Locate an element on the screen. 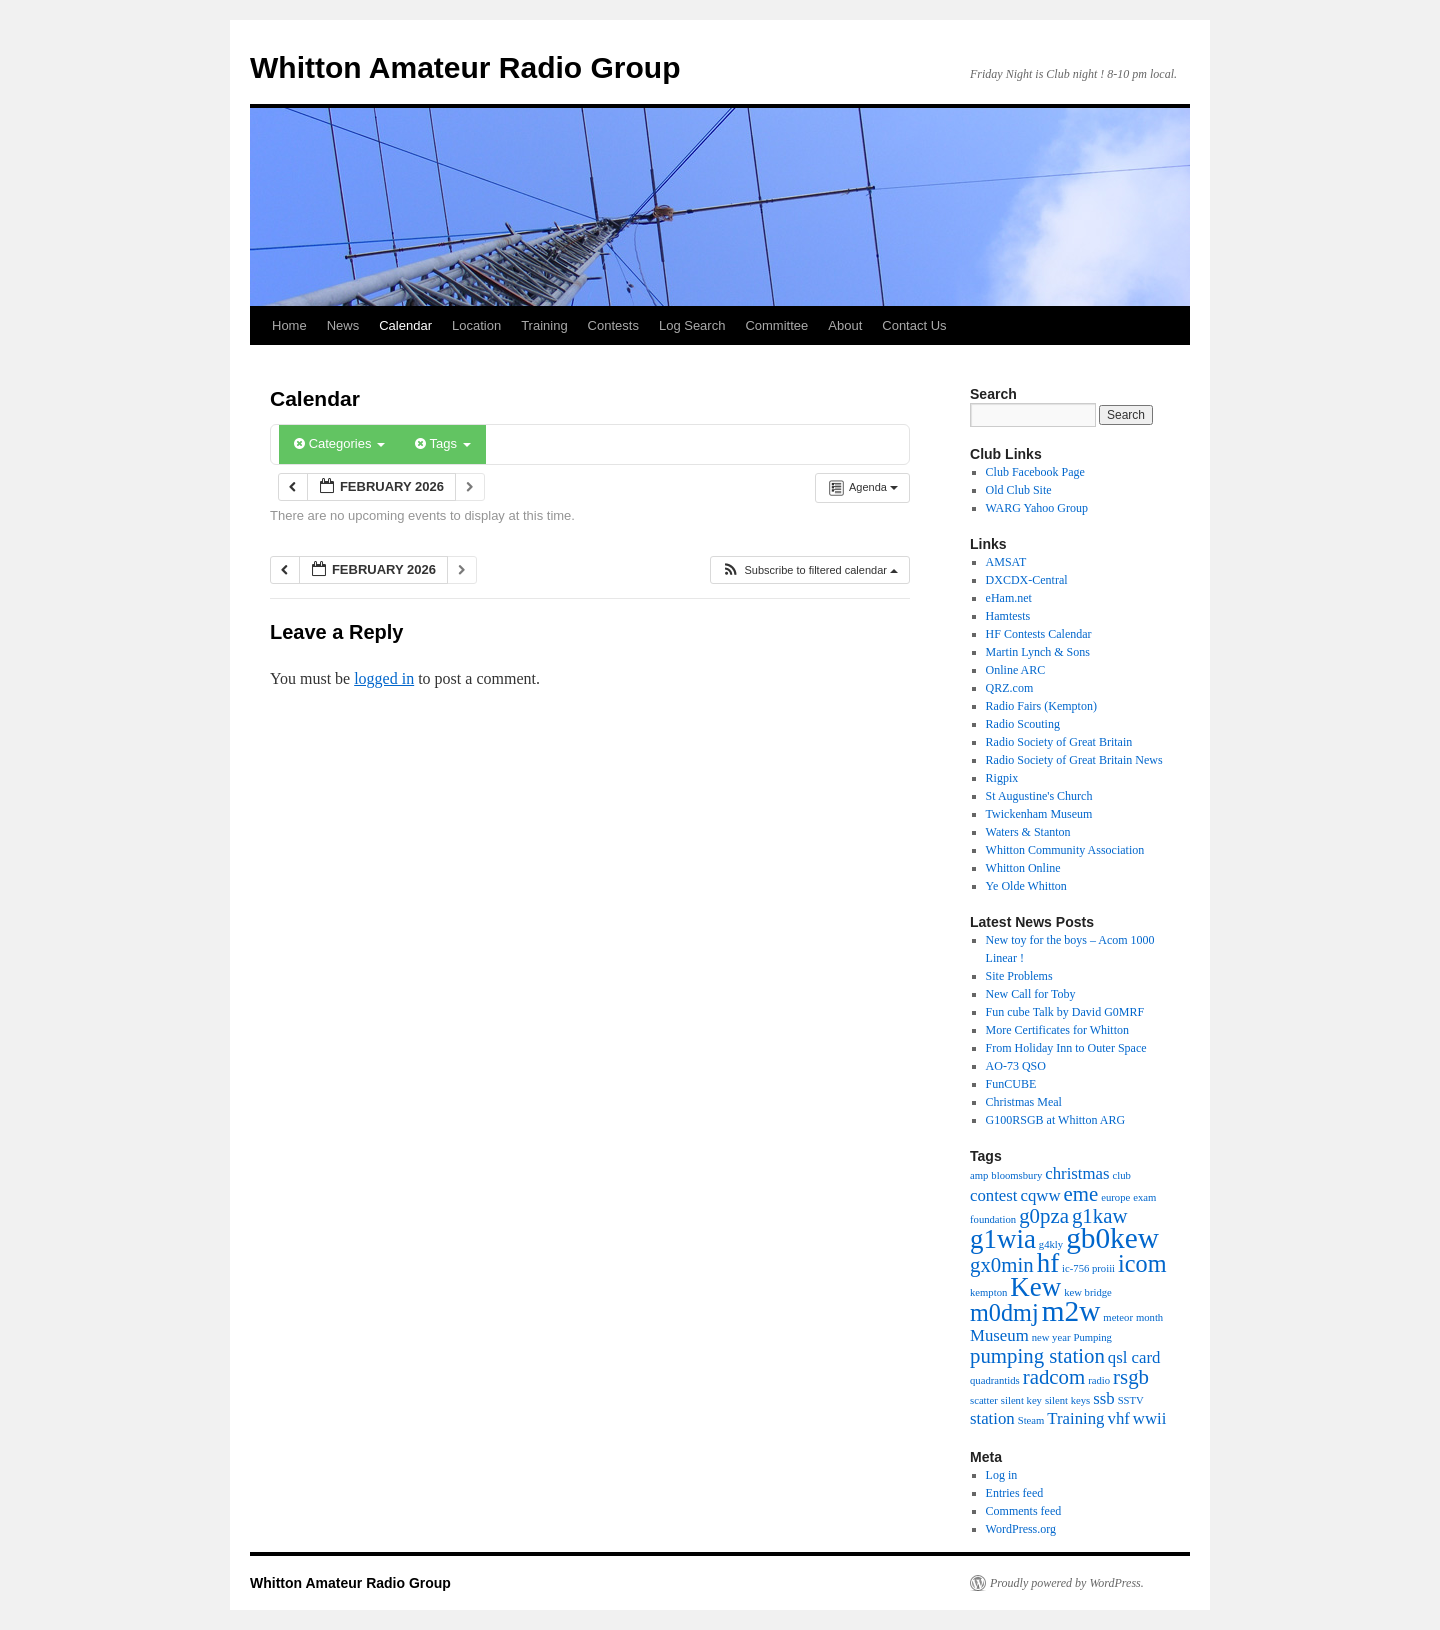  Pumping [Pumping (1 item)] is located at coordinates (1092, 1337).